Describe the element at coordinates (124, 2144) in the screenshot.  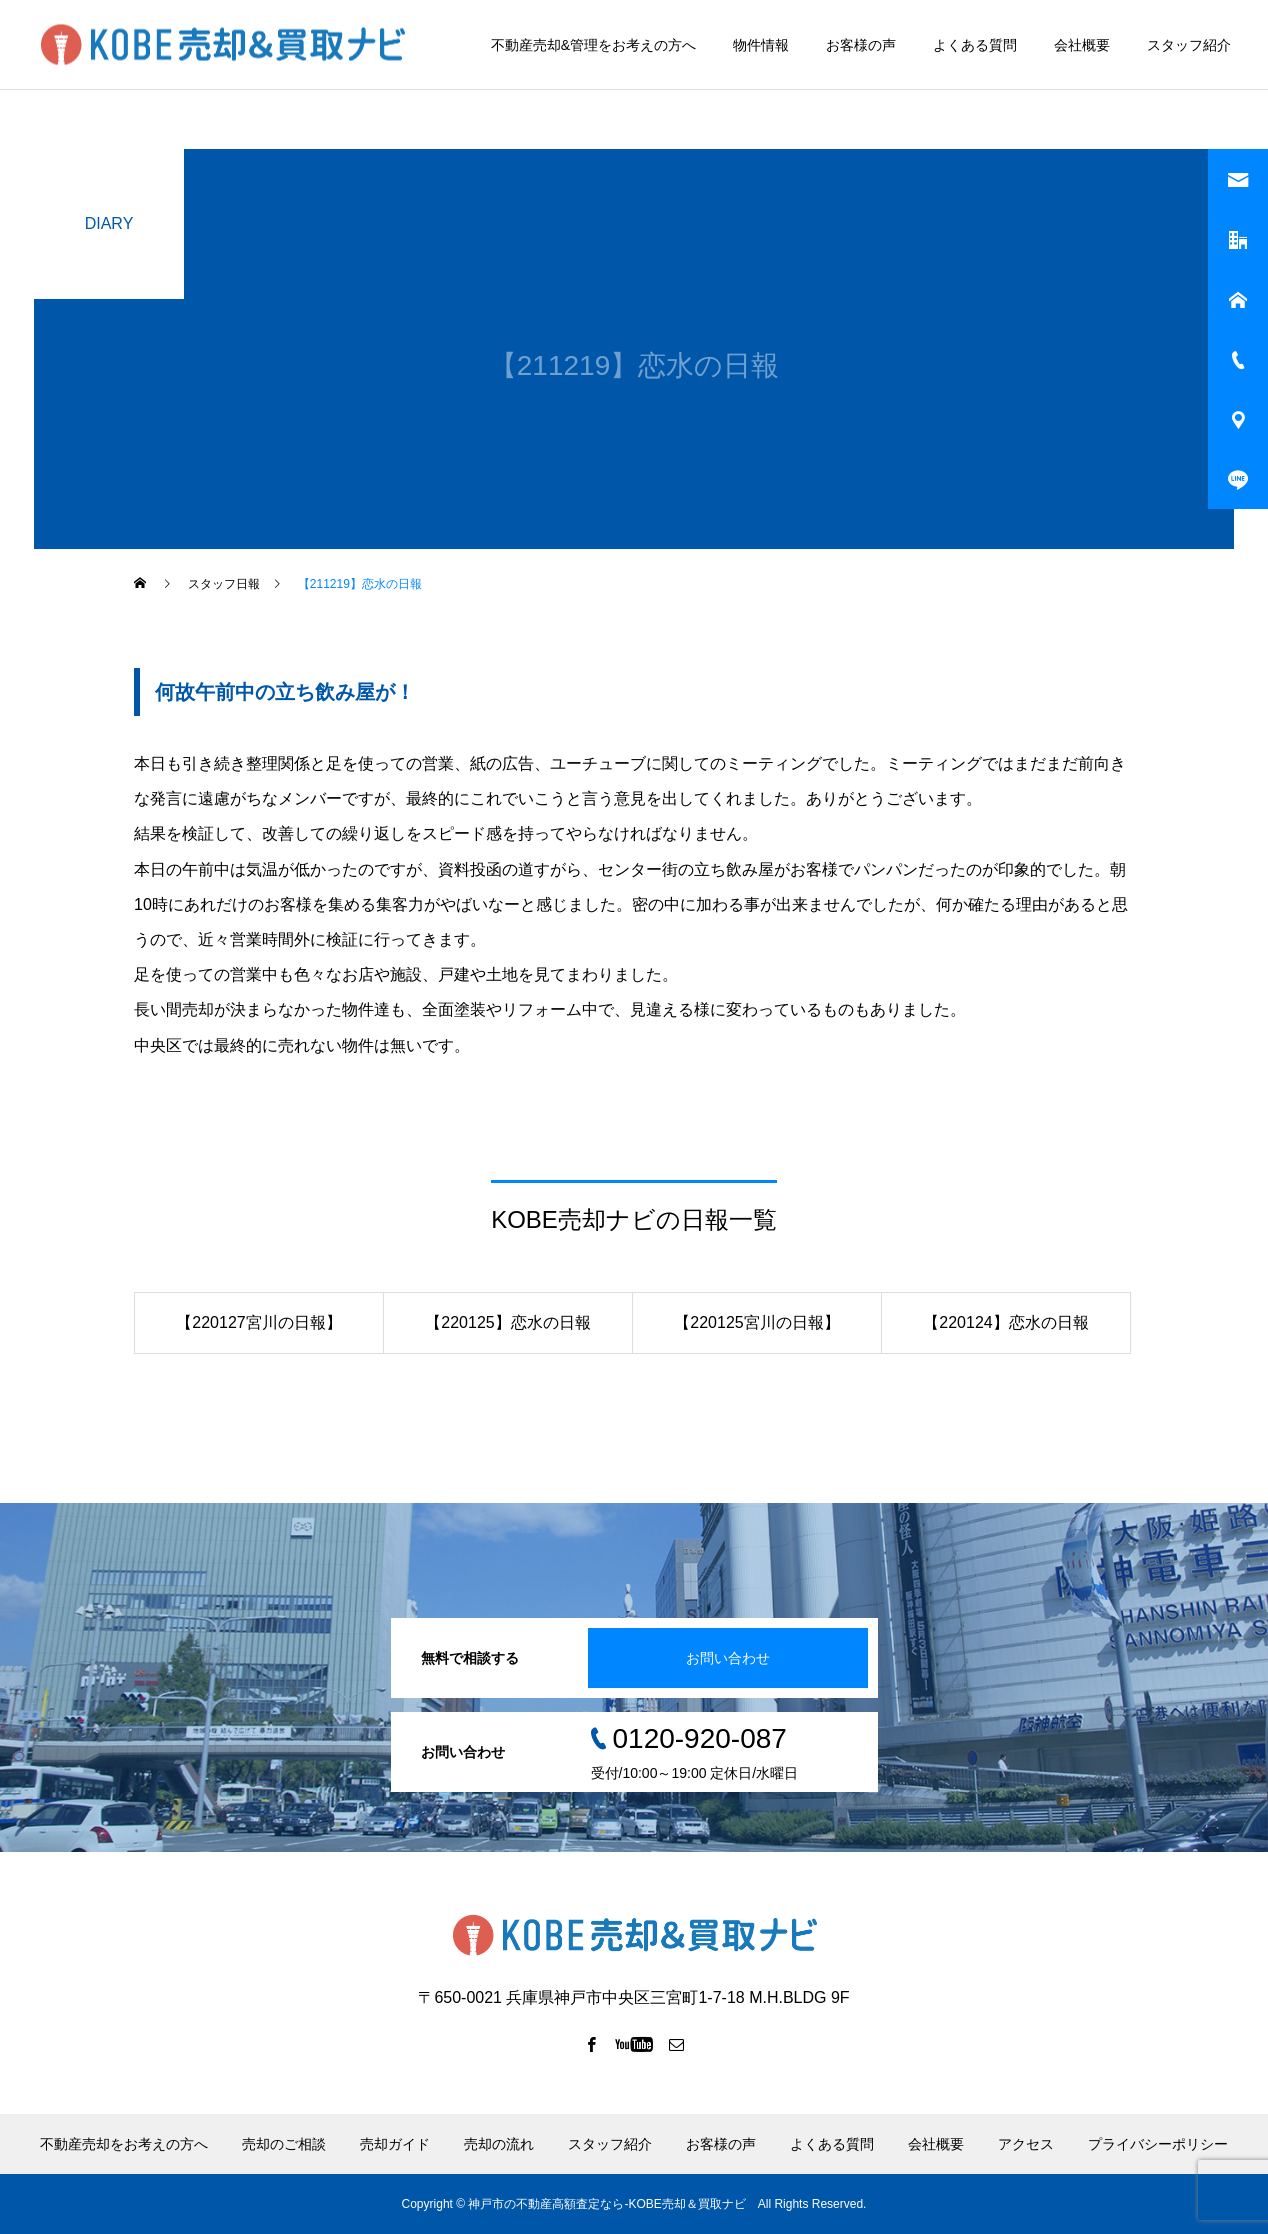
I see `不動産売却をお考えの方へ` at that location.